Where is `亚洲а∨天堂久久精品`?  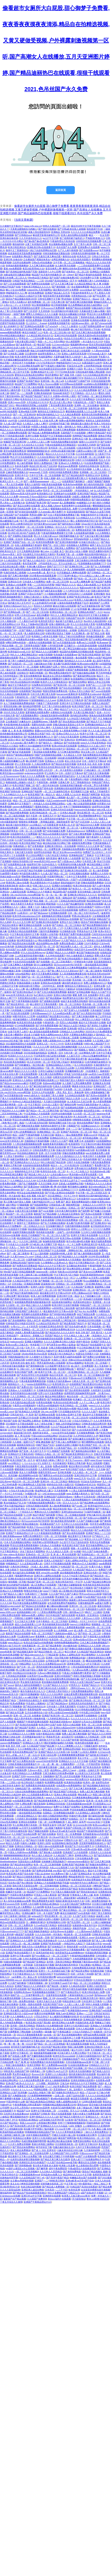 亚洲а∨天堂久久精品 is located at coordinates (79, 691).